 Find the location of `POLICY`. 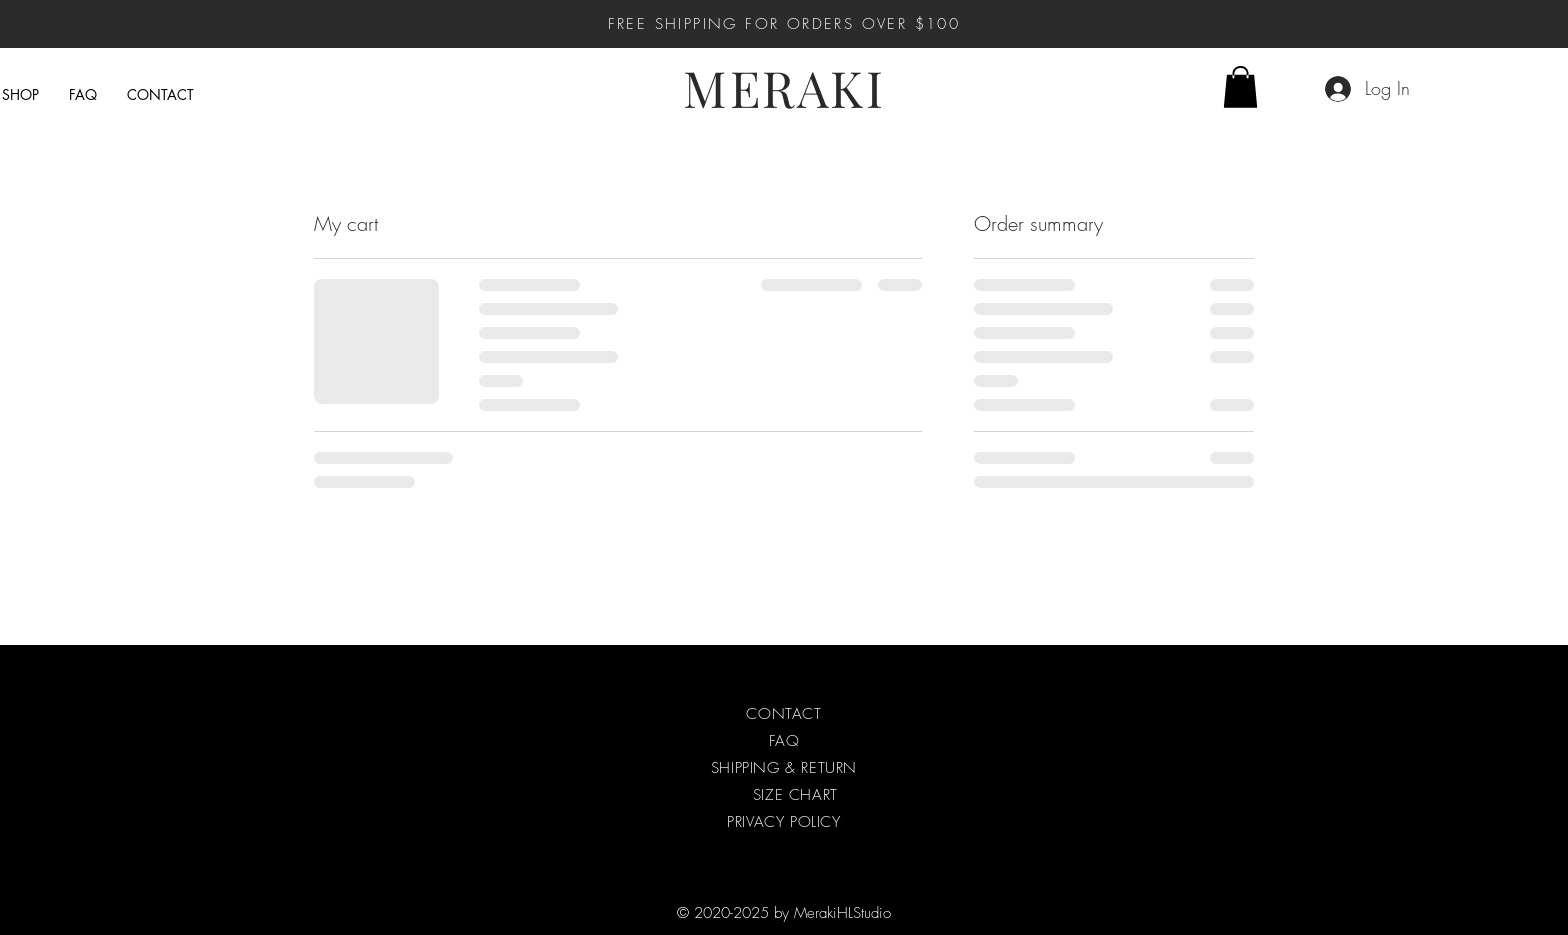

POLICY is located at coordinates (815, 822).